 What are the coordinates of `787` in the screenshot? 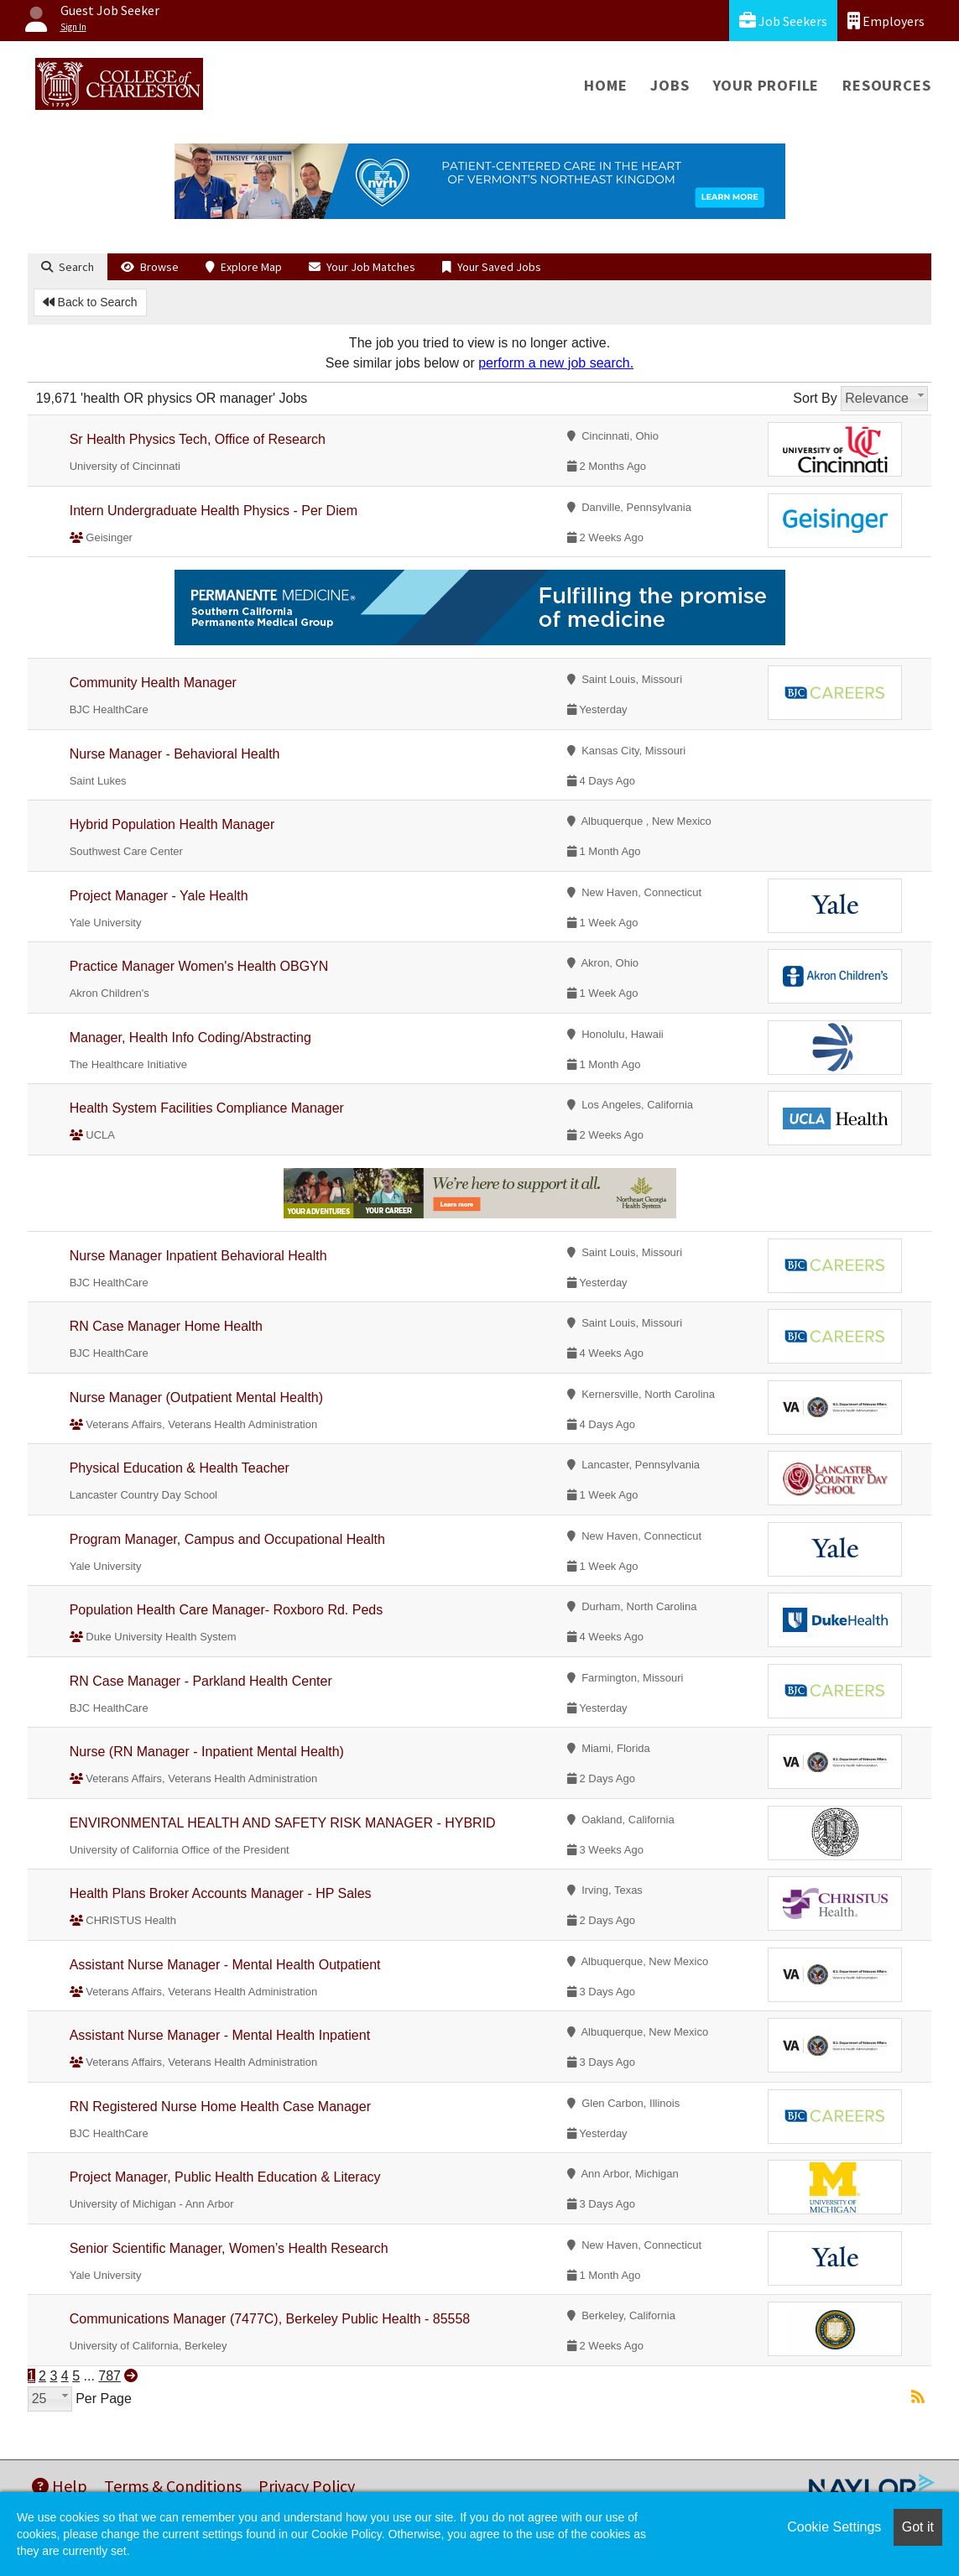 It's located at (109, 2376).